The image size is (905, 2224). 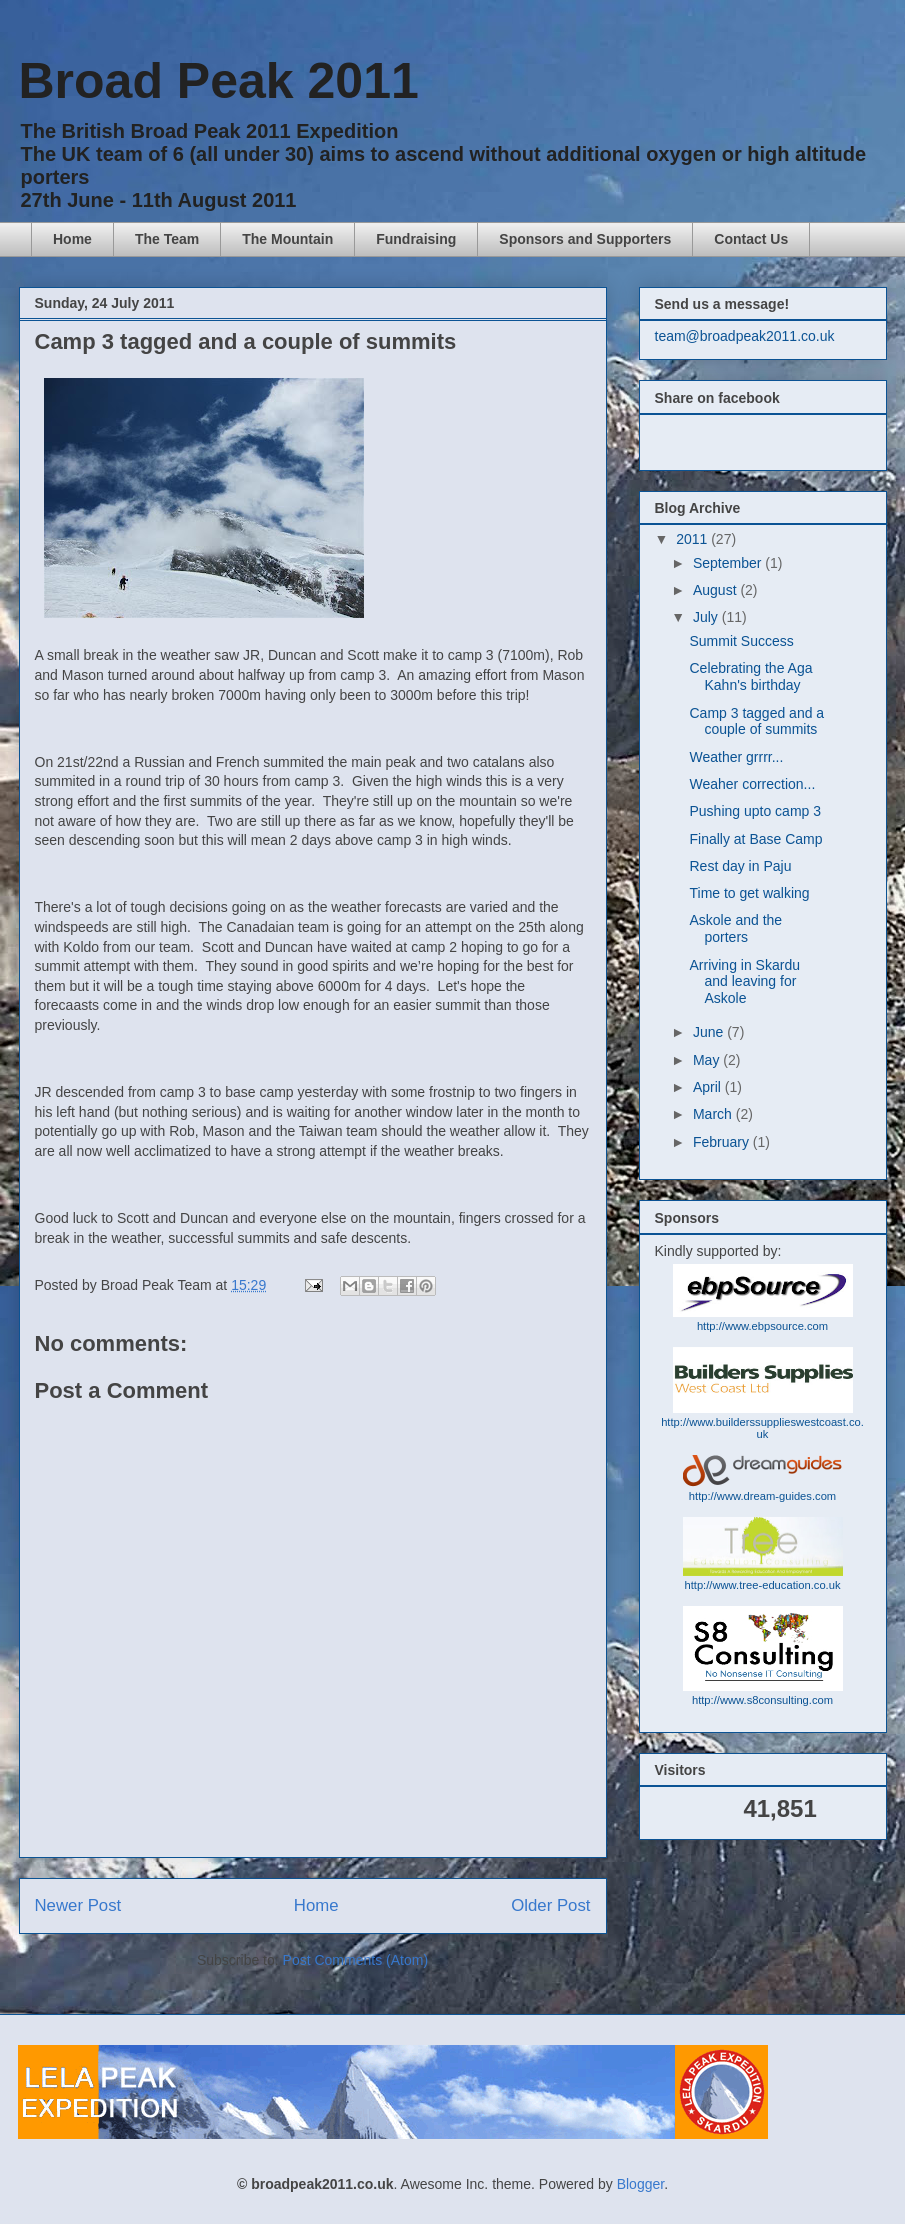 I want to click on Fundraising, so click(x=416, y=239).